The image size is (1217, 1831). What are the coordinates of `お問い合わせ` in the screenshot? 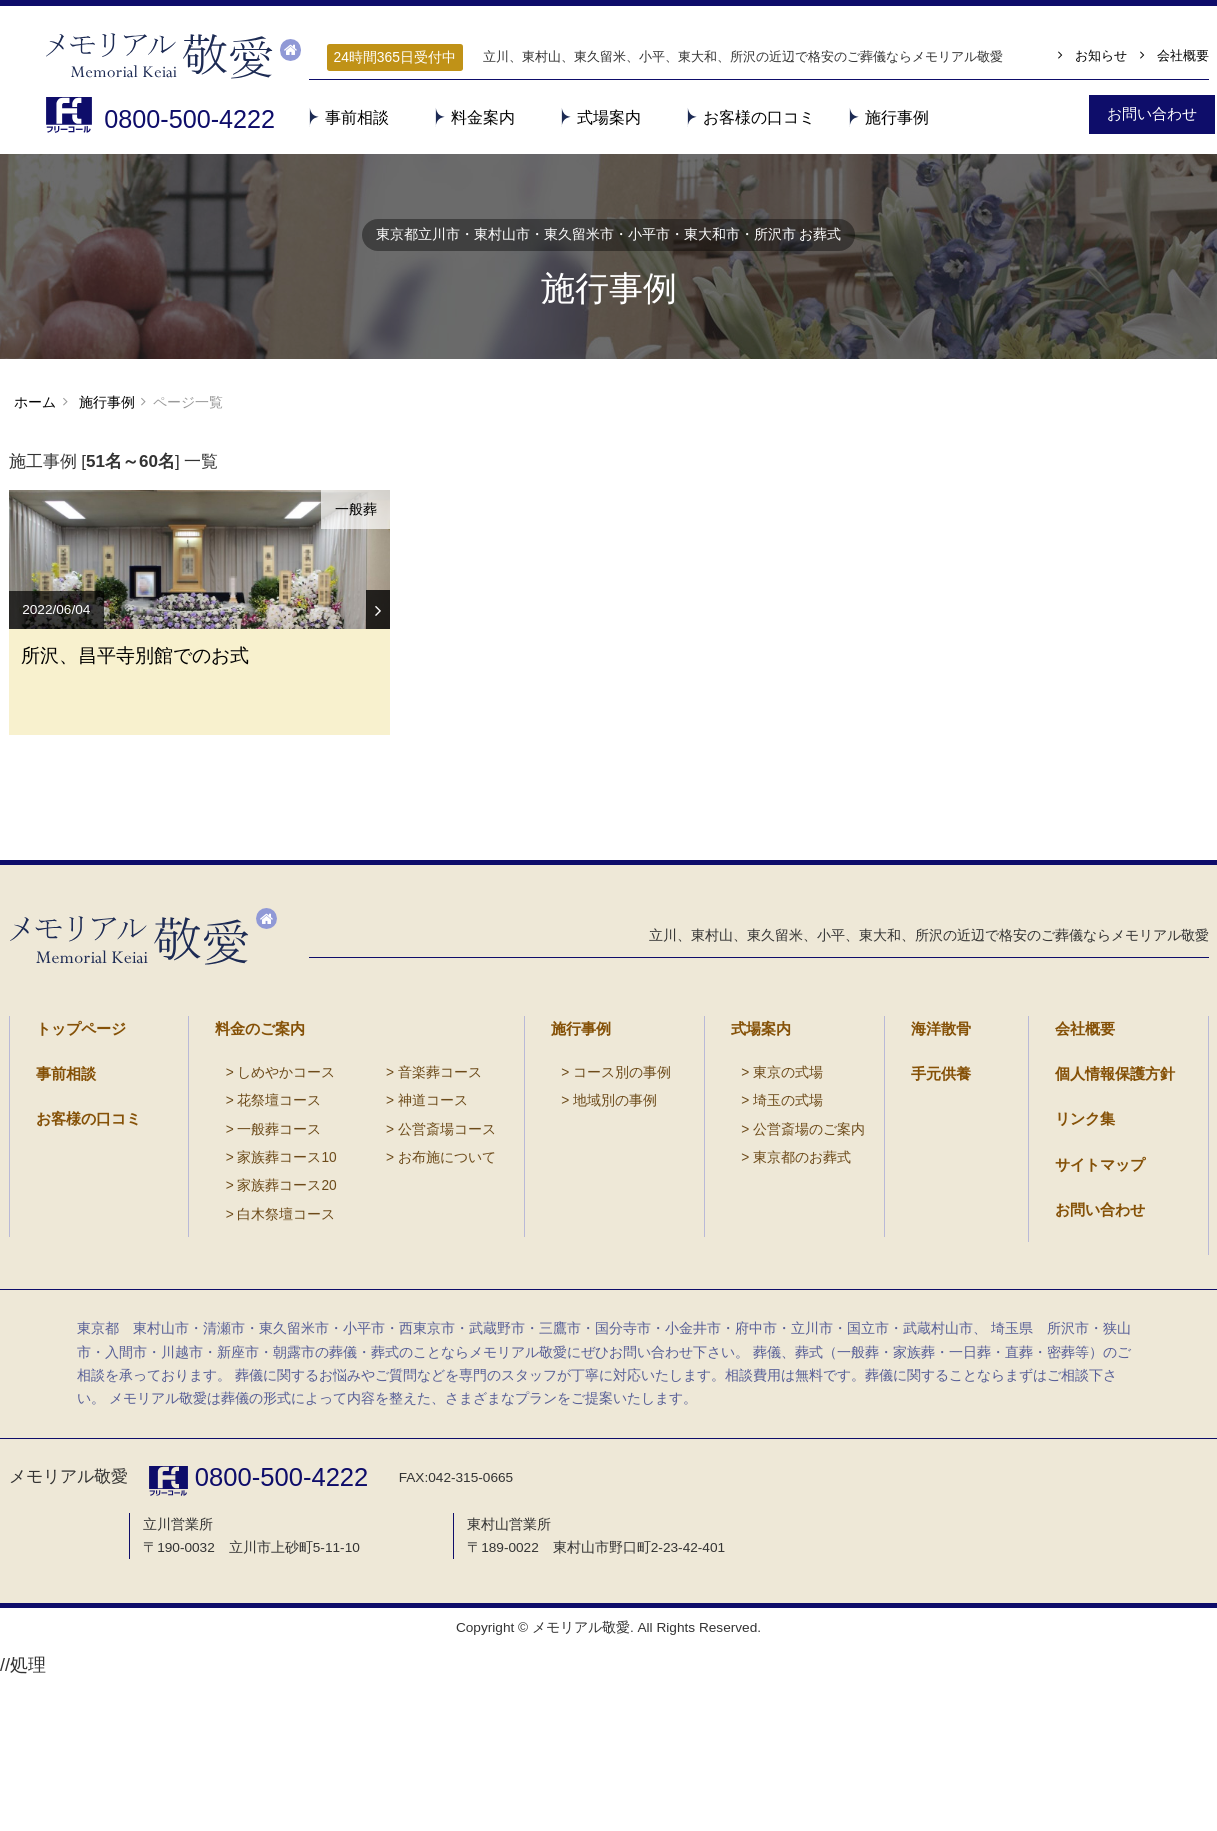 It's located at (1094, 1325).